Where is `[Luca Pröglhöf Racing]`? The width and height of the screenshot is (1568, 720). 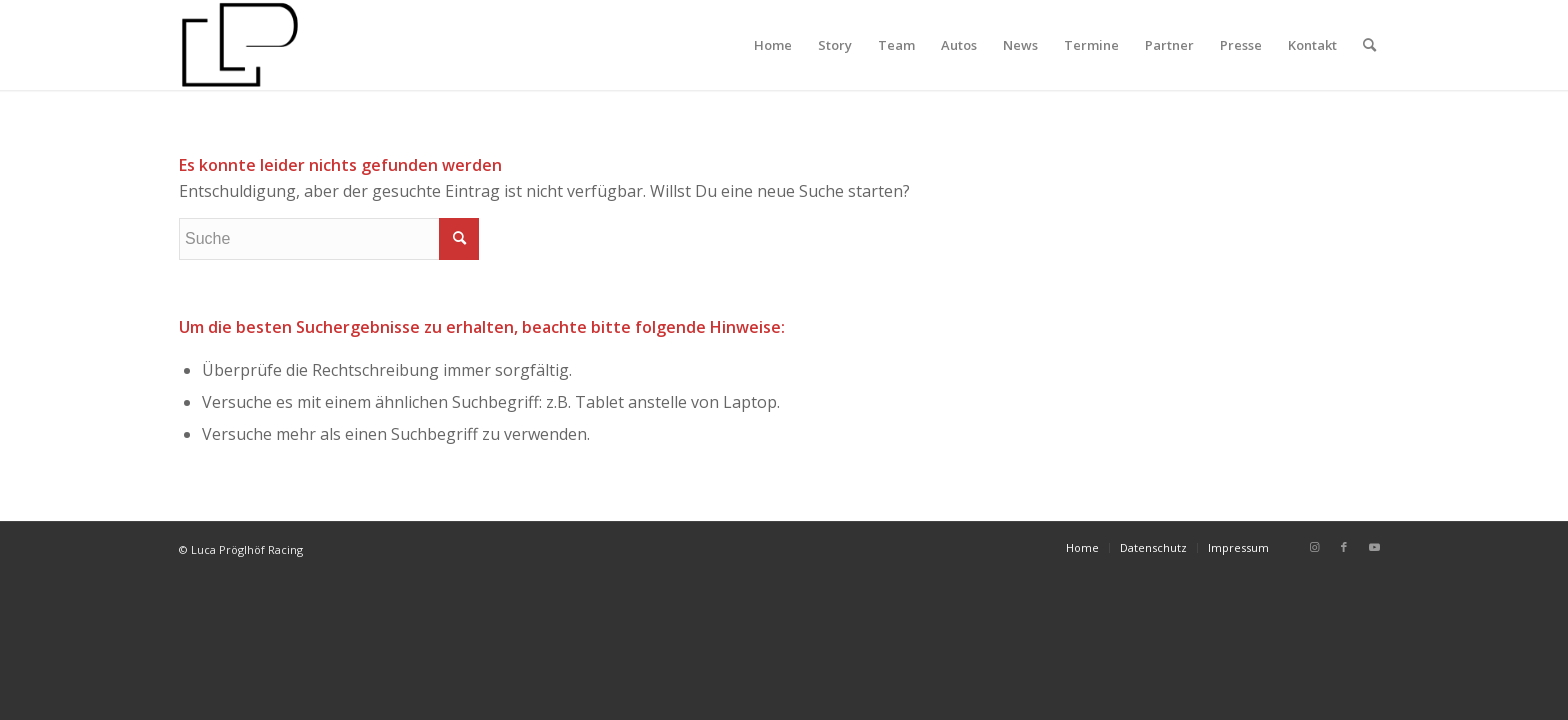
[Luca Pröglhöf Racing] is located at coordinates (240, 45).